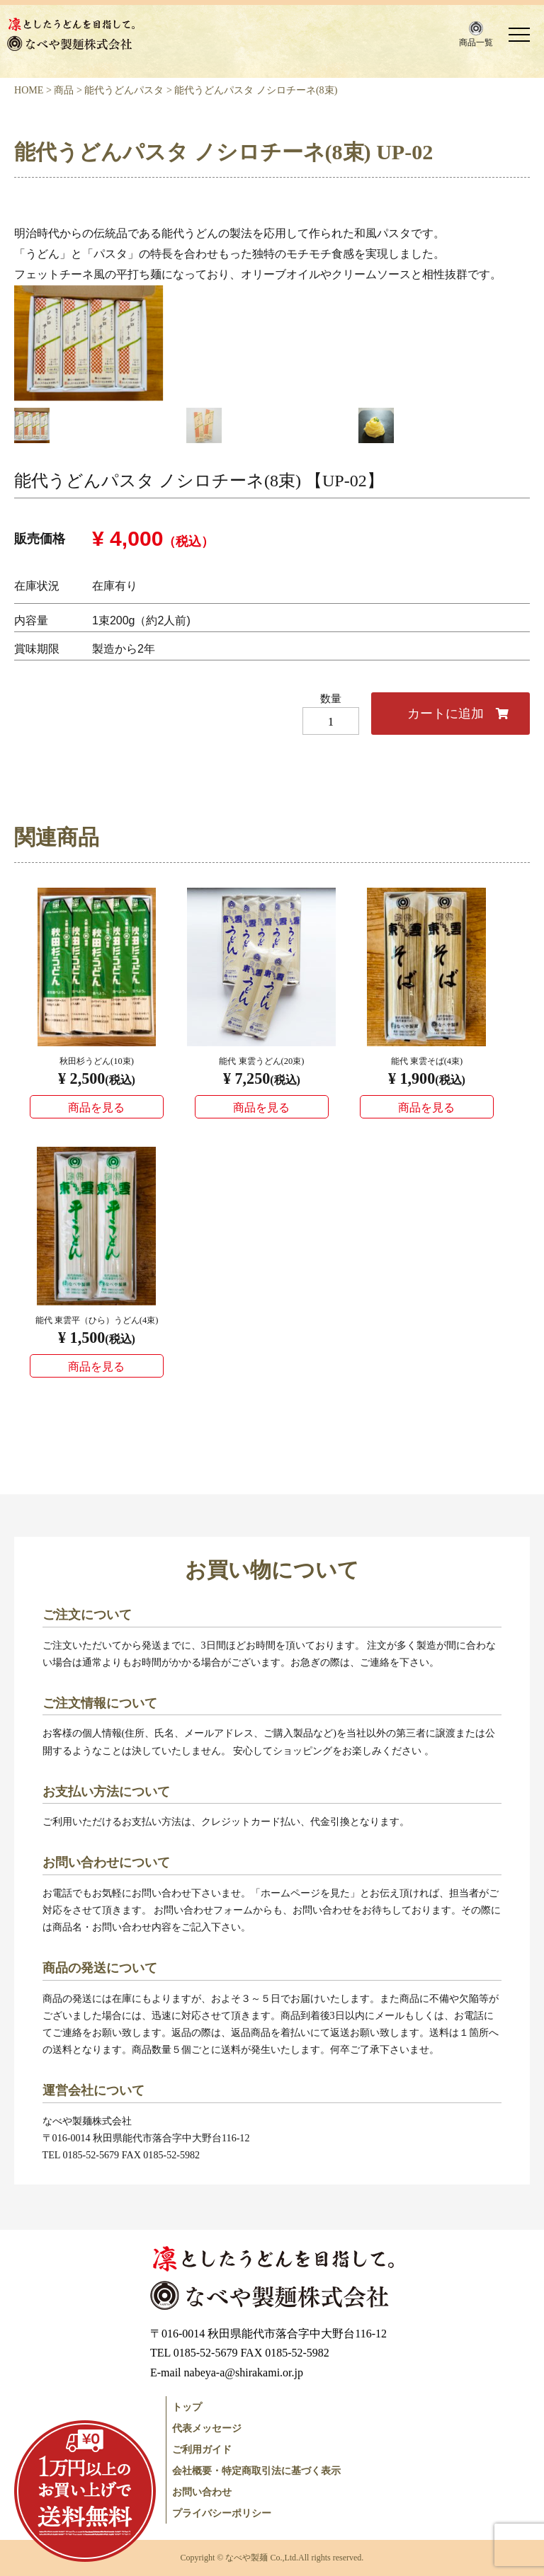  What do you see at coordinates (202, 2491) in the screenshot?
I see `お問い合わせ` at bounding box center [202, 2491].